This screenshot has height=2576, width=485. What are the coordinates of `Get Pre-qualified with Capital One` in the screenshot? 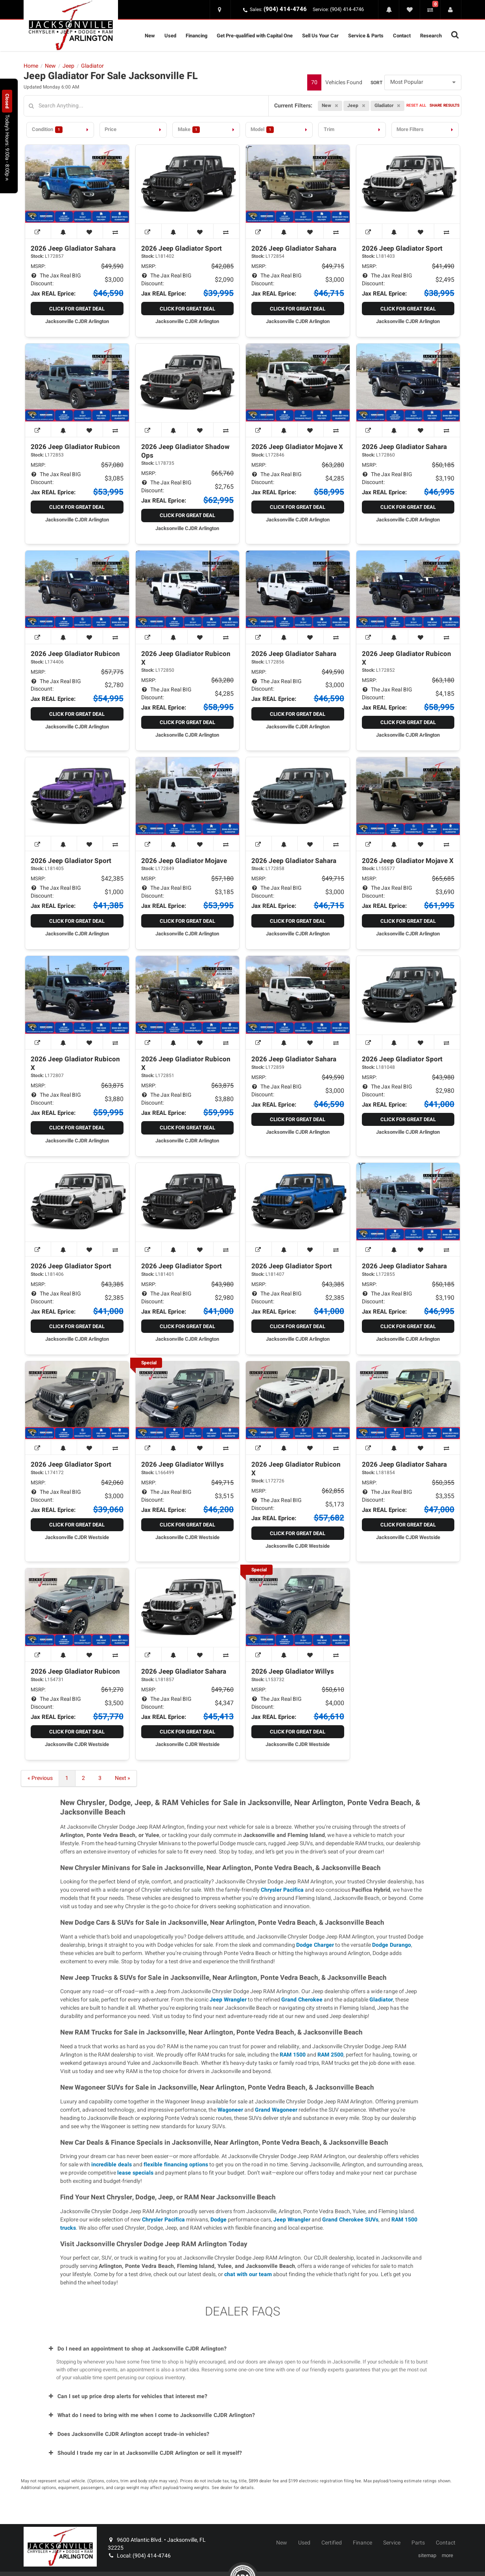 It's located at (255, 35).